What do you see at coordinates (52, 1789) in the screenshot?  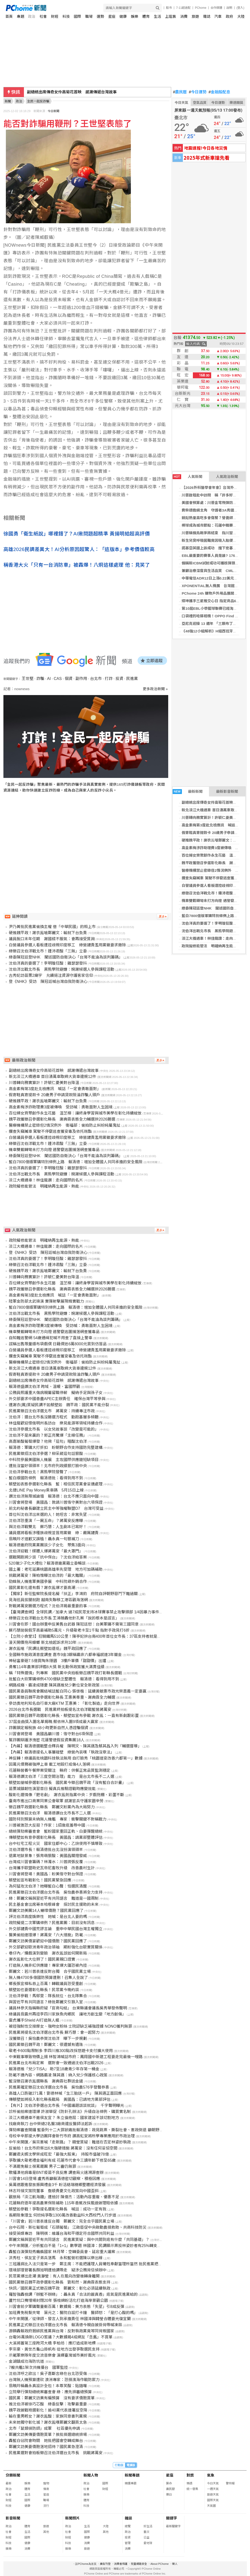 I see `苗栗城鎮韌性演習首日 擬真兵推驗證戰時應變效能` at bounding box center [52, 1789].